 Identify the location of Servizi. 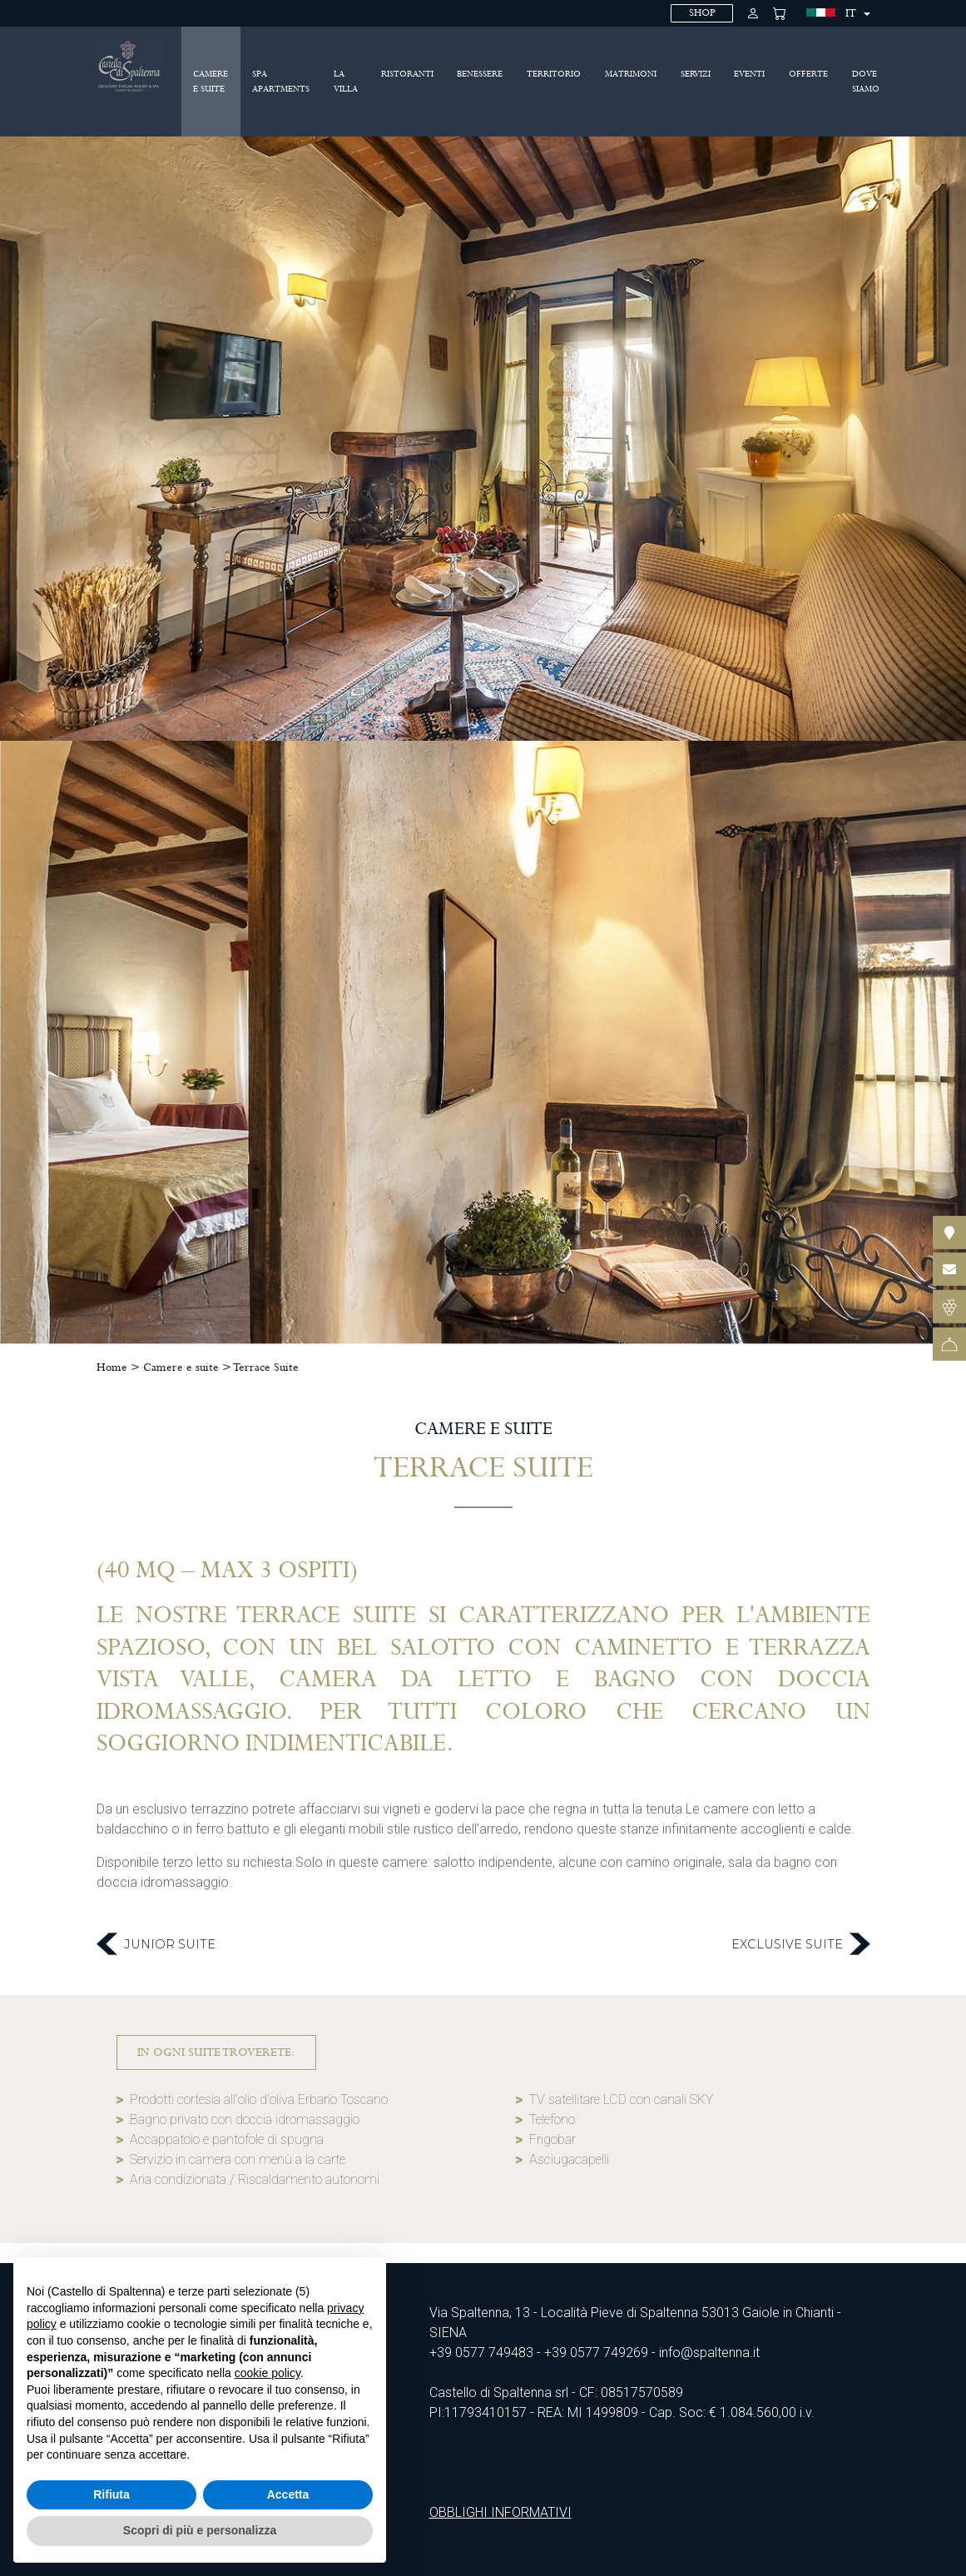
(696, 74).